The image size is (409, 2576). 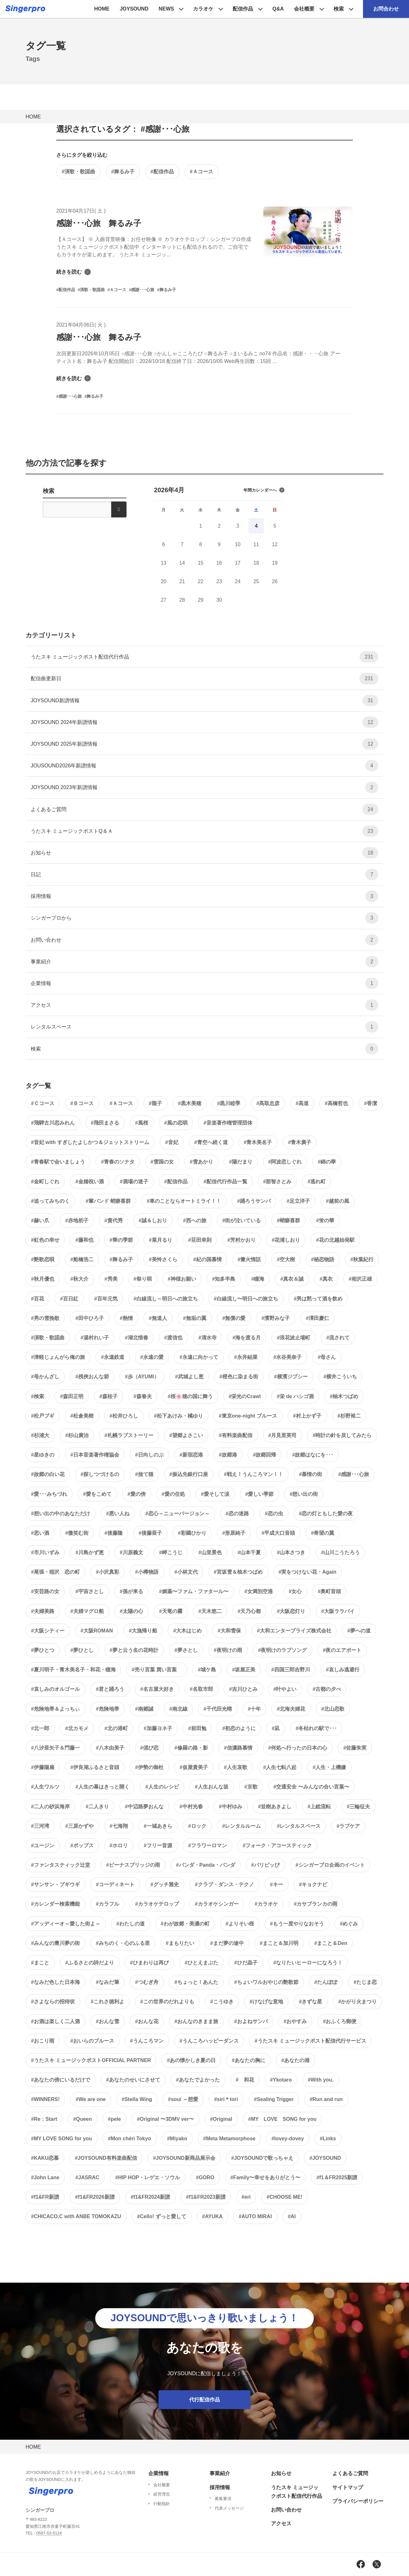 I want to click on #天乃心都, so click(x=249, y=1611).